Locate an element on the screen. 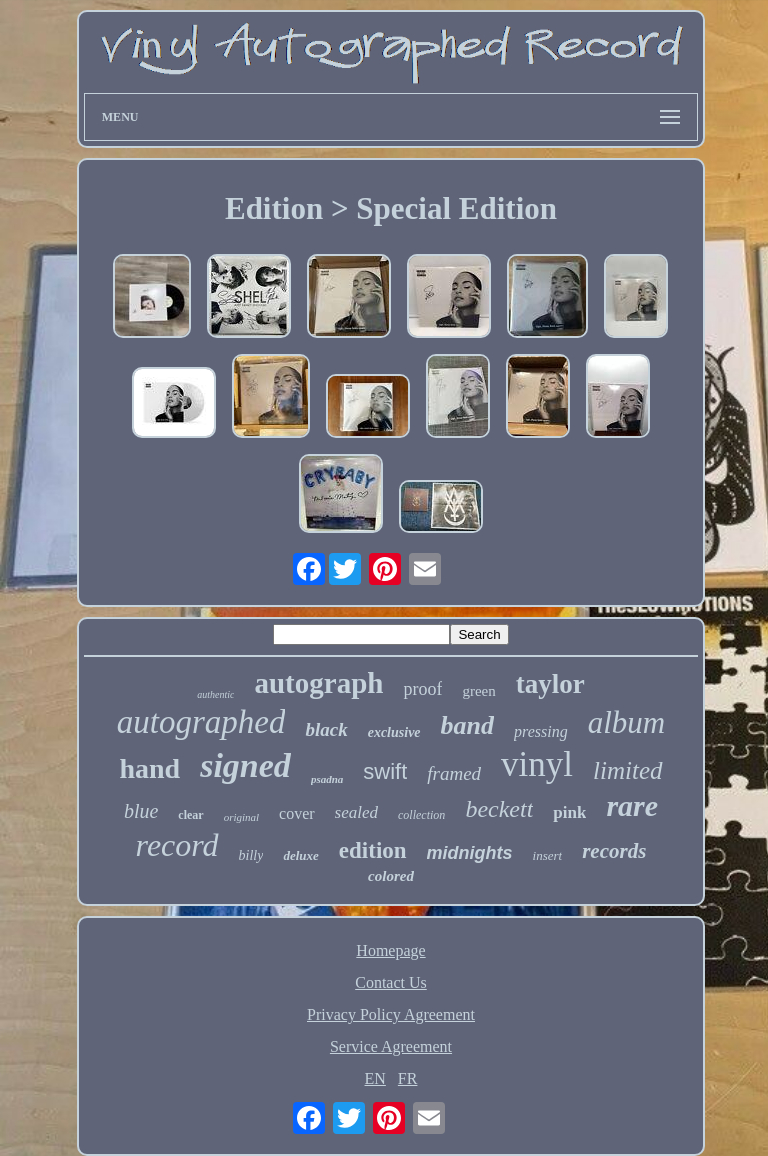 This screenshot has width=768, height=1156. clear is located at coordinates (190, 815).